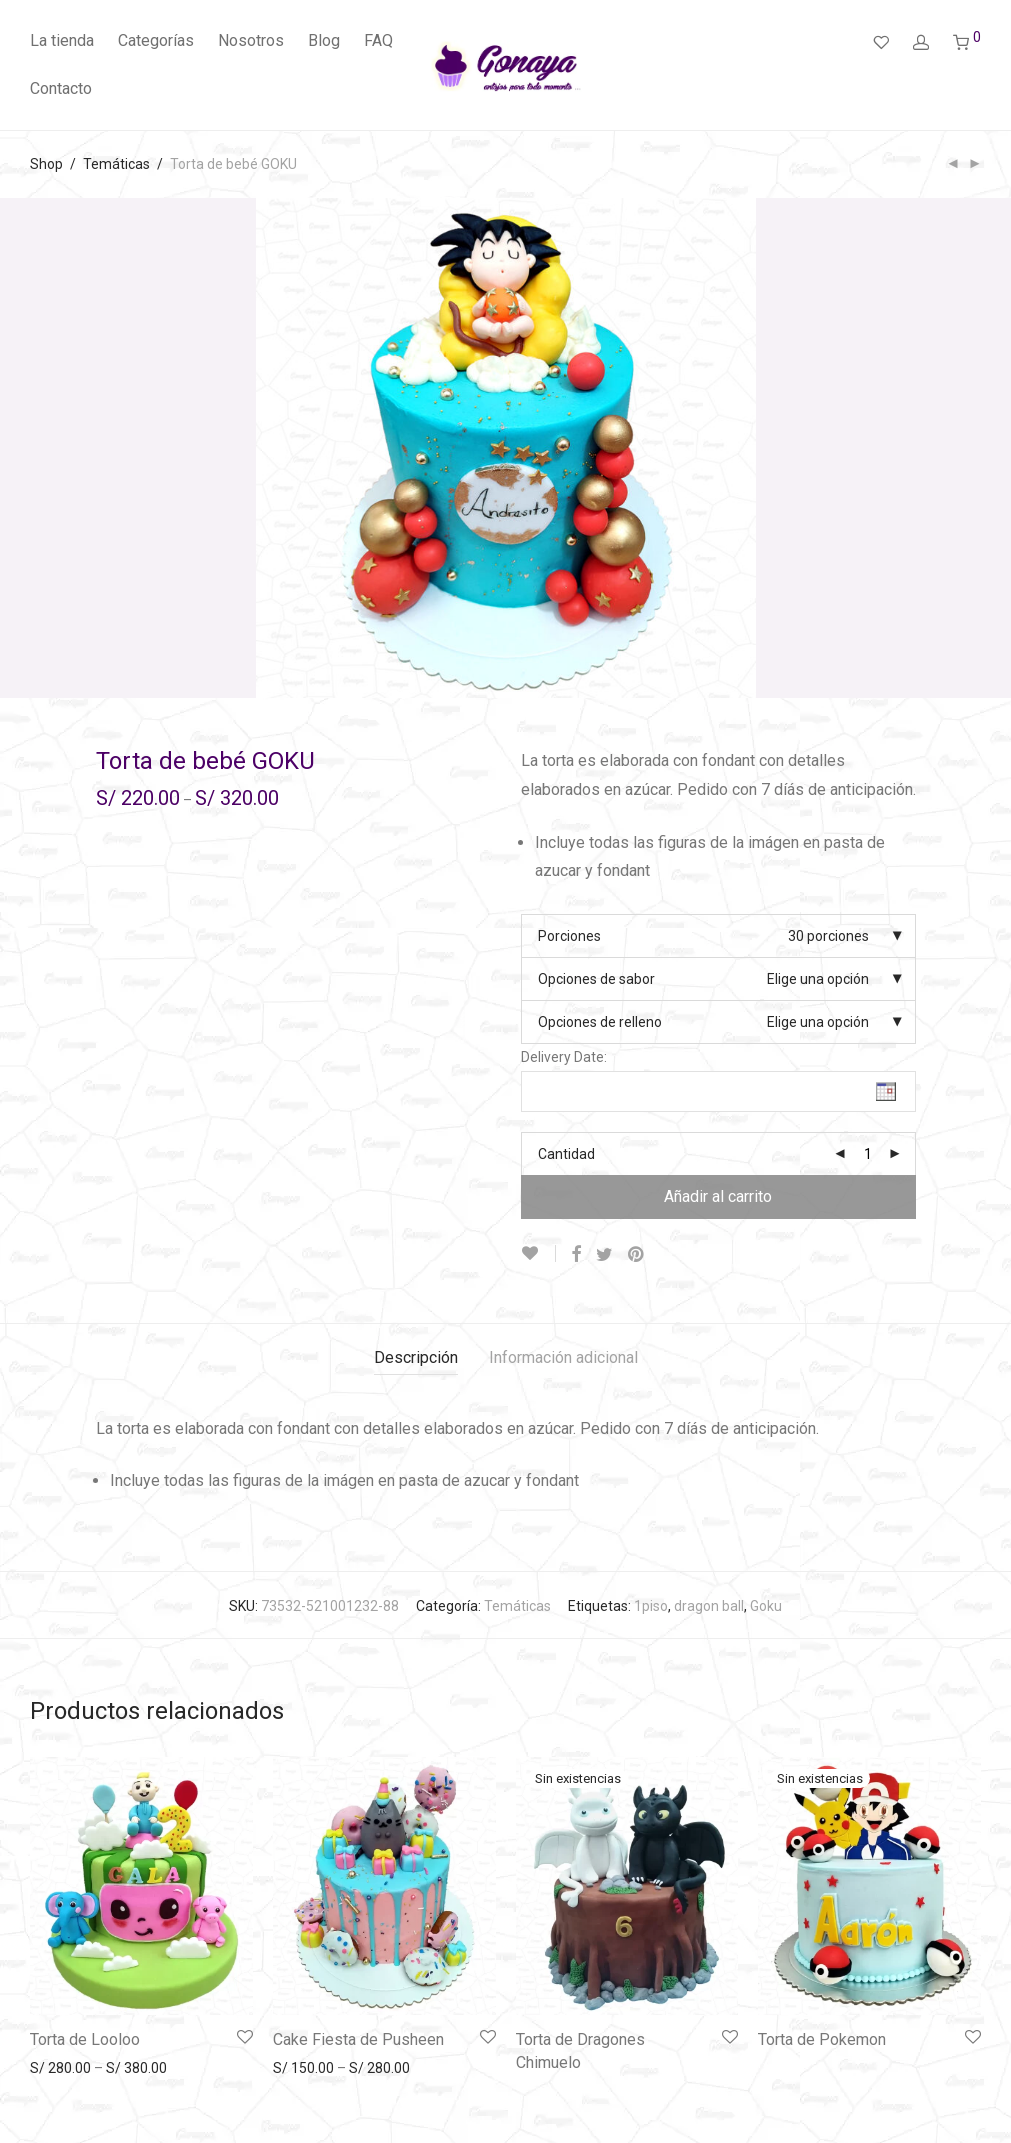 The height and width of the screenshot is (2143, 1011). I want to click on FAQ, so click(378, 40).